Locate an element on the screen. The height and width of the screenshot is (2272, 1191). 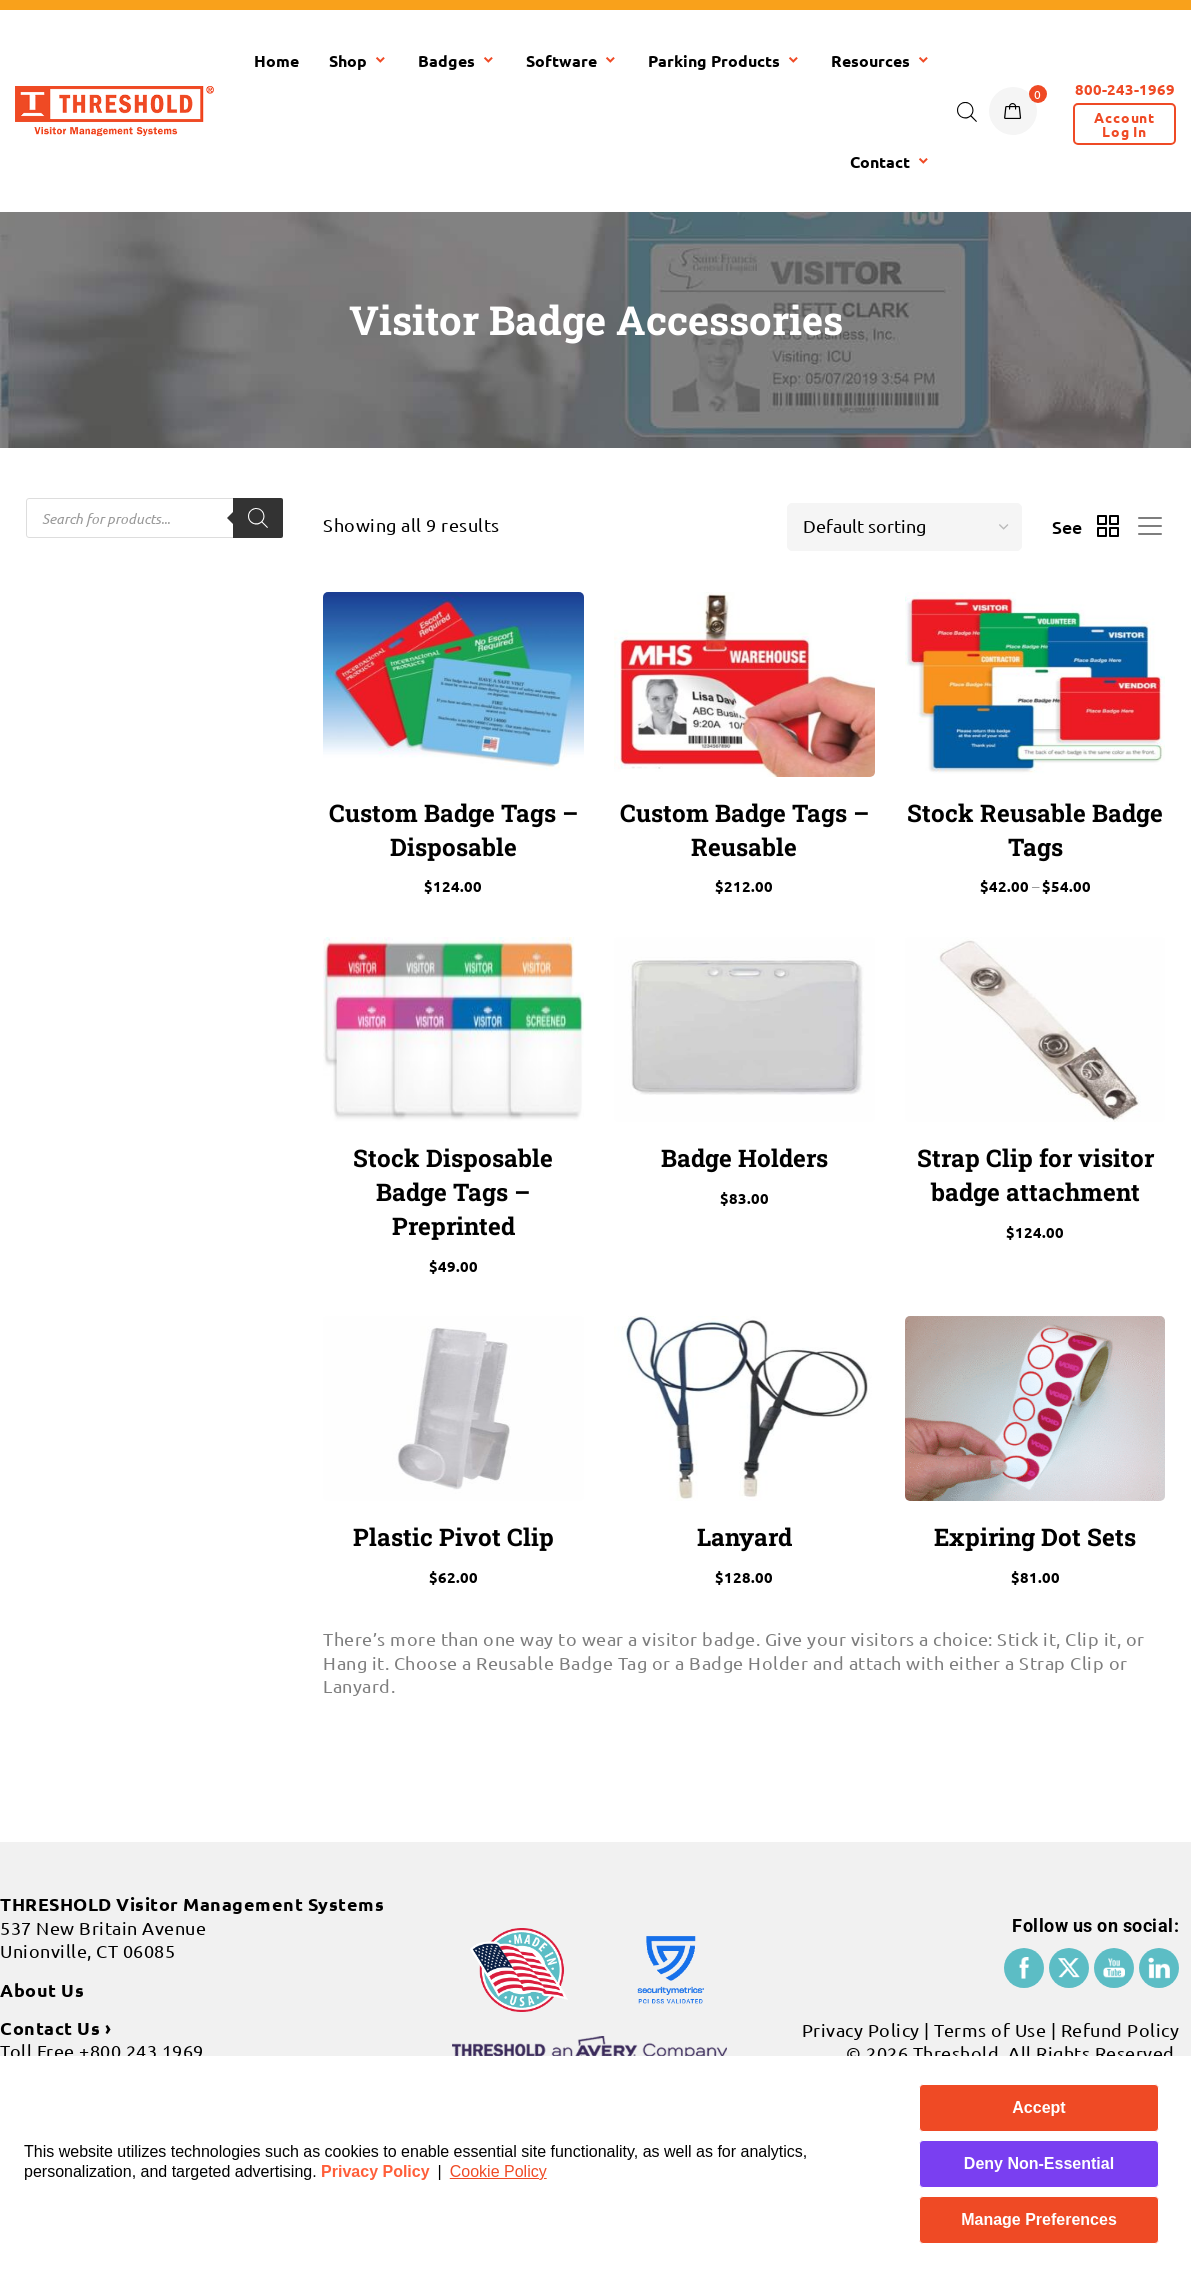
Deny Non-Essential is located at coordinates (1039, 2163).